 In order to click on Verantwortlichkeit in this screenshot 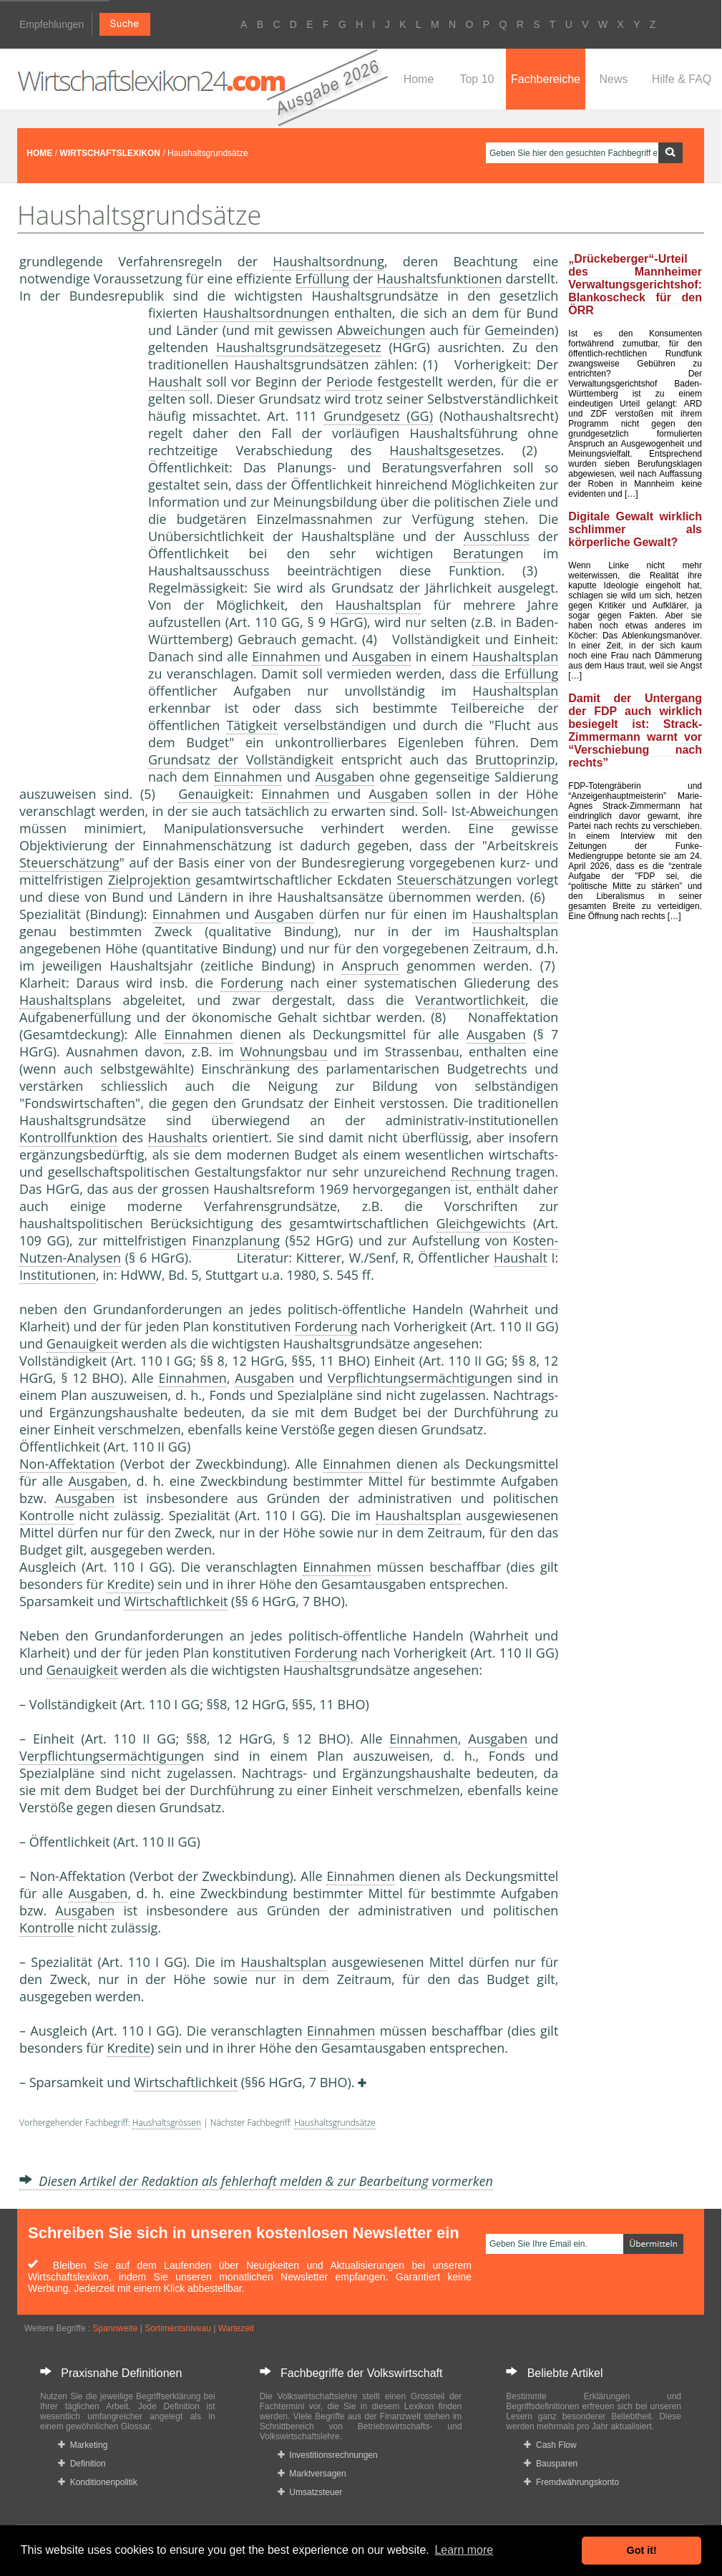, I will do `click(470, 999)`.